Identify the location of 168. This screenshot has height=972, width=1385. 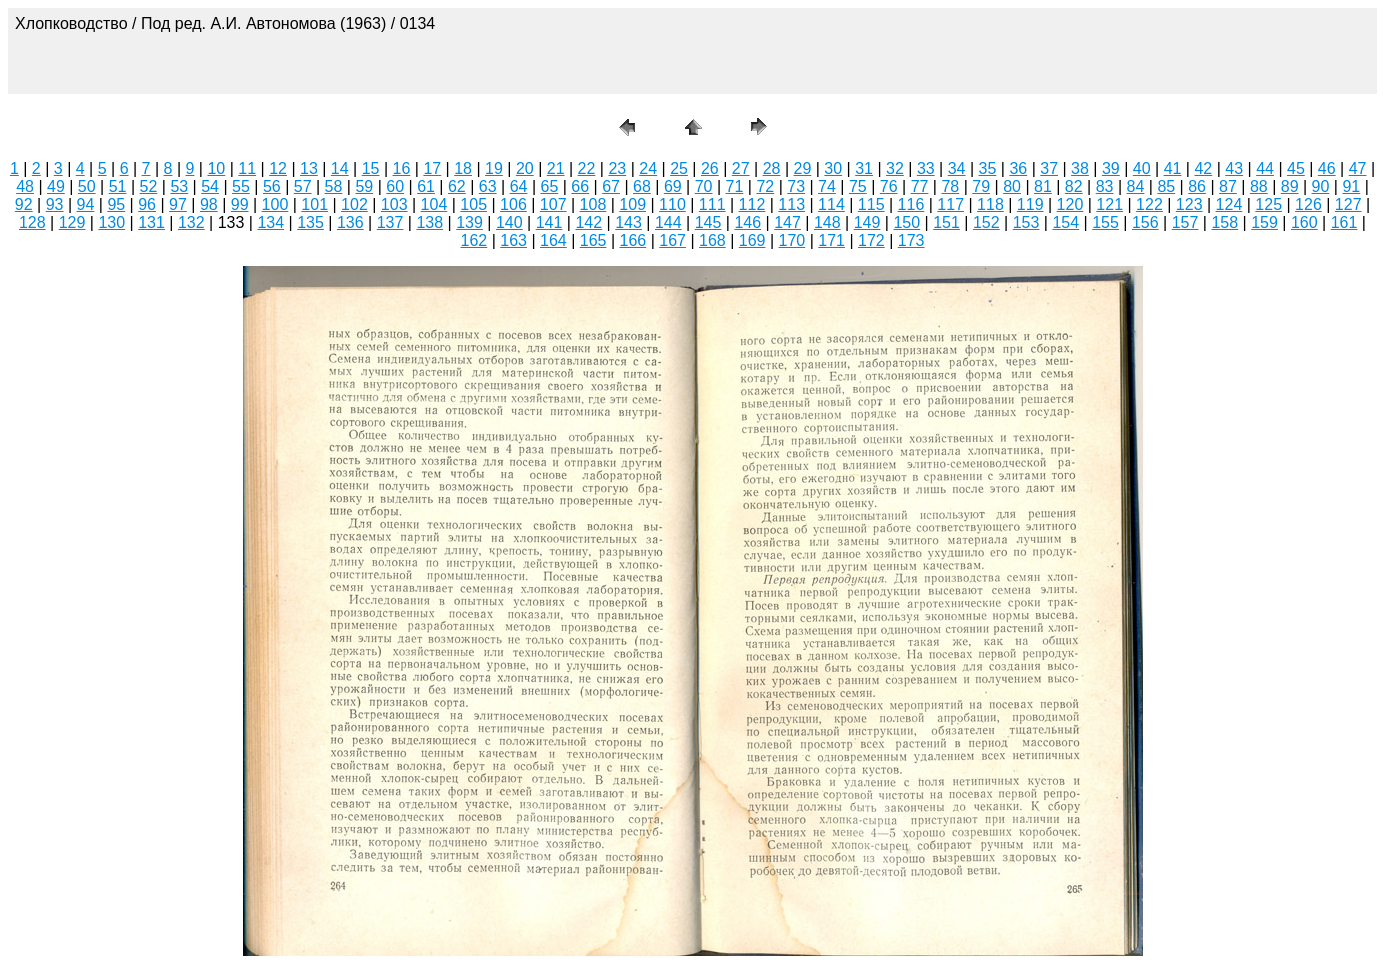
(712, 240).